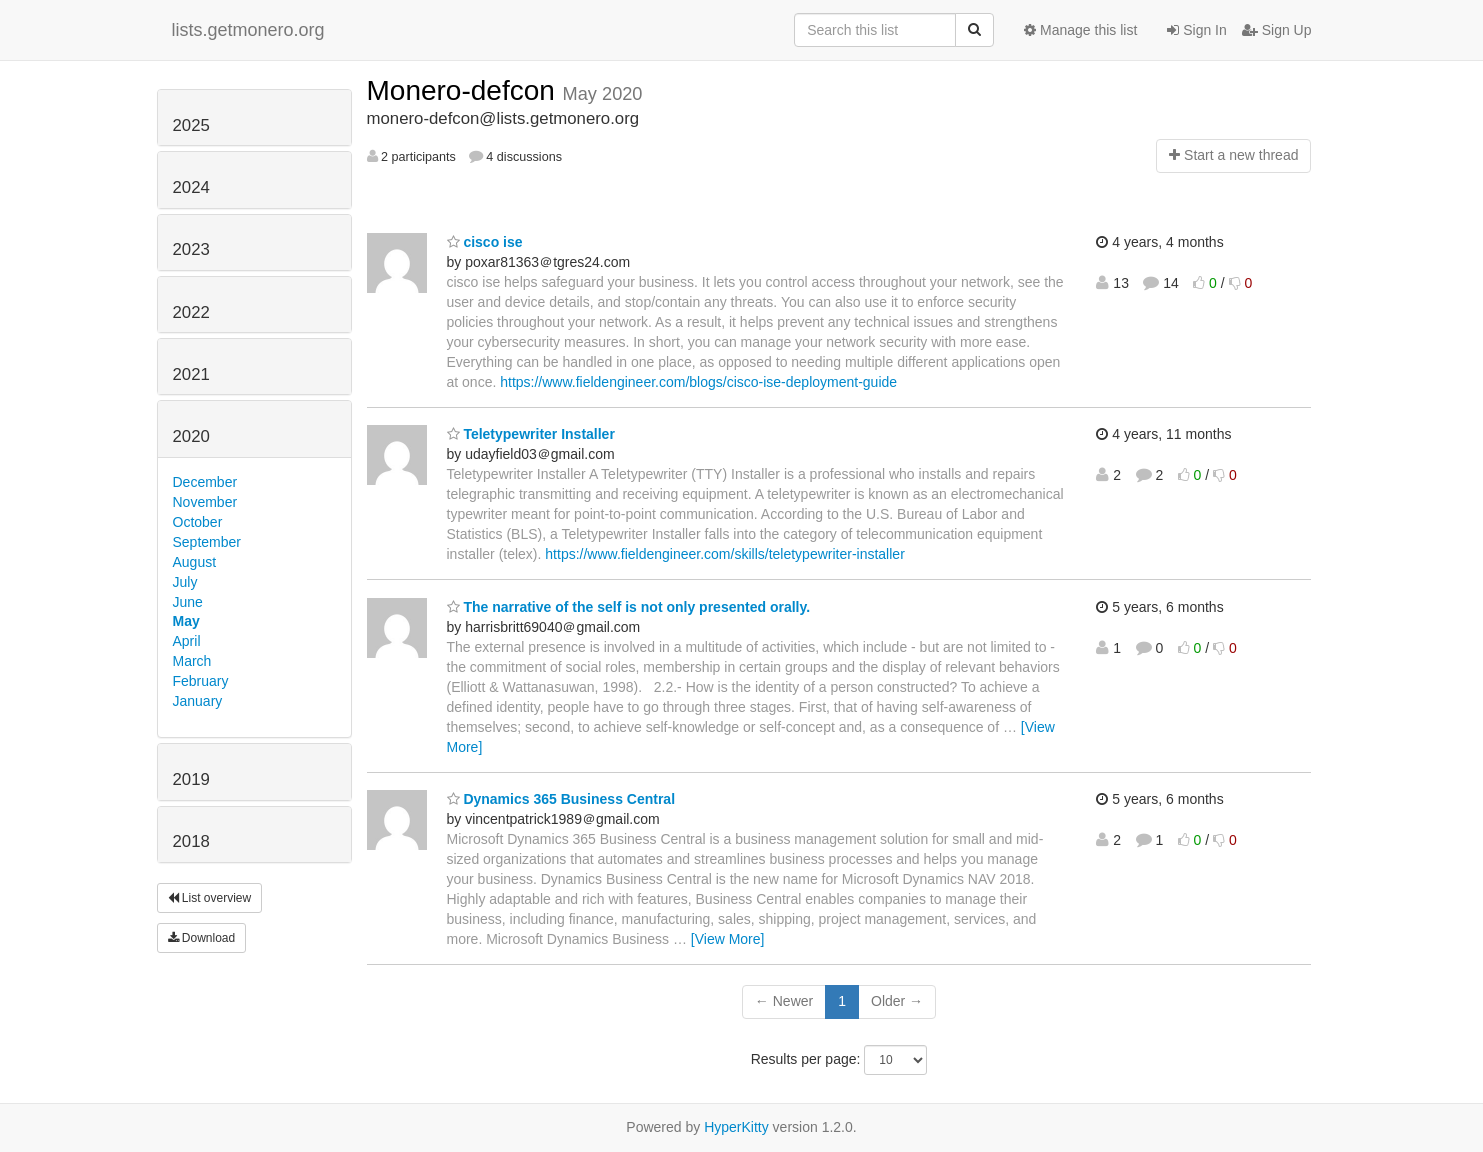 The image size is (1483, 1152). What do you see at coordinates (531, 434) in the screenshot?
I see `Teletypewriter Installer` at bounding box center [531, 434].